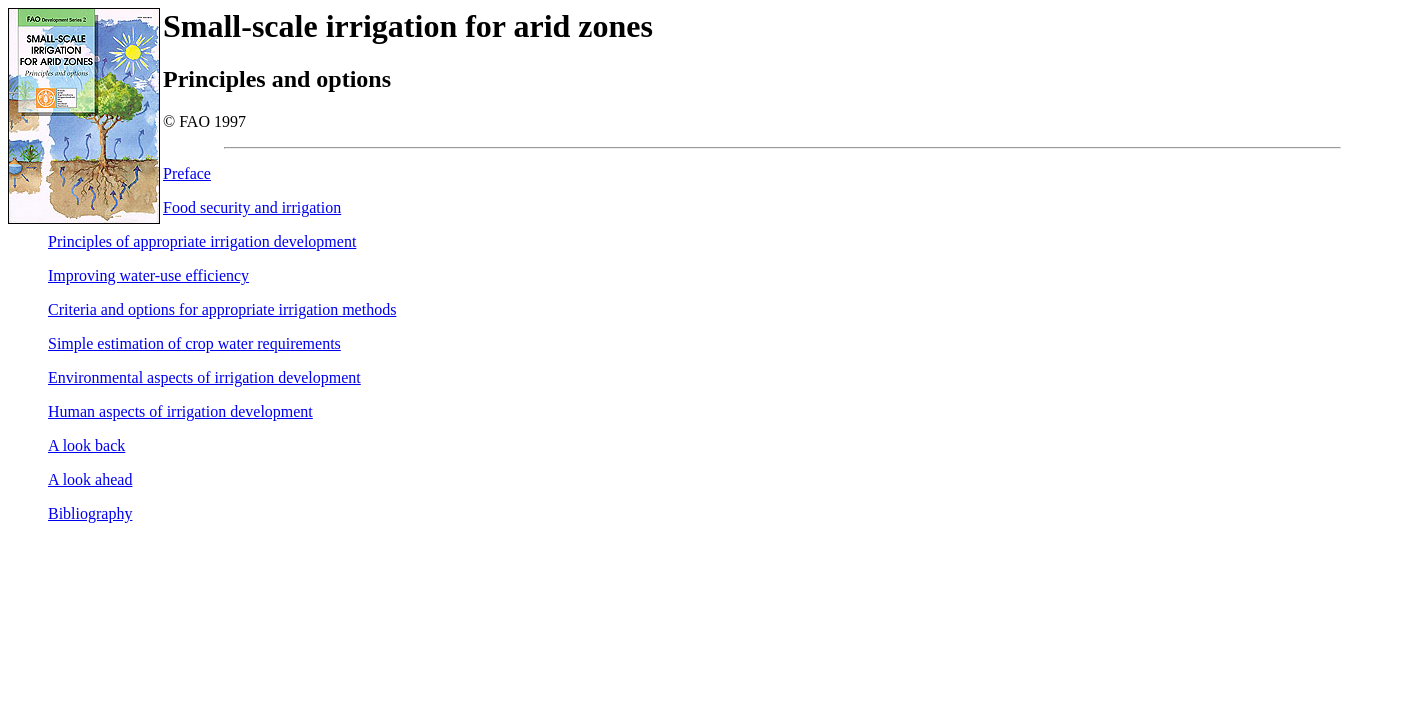  Describe the element at coordinates (90, 479) in the screenshot. I see `A look ahead` at that location.